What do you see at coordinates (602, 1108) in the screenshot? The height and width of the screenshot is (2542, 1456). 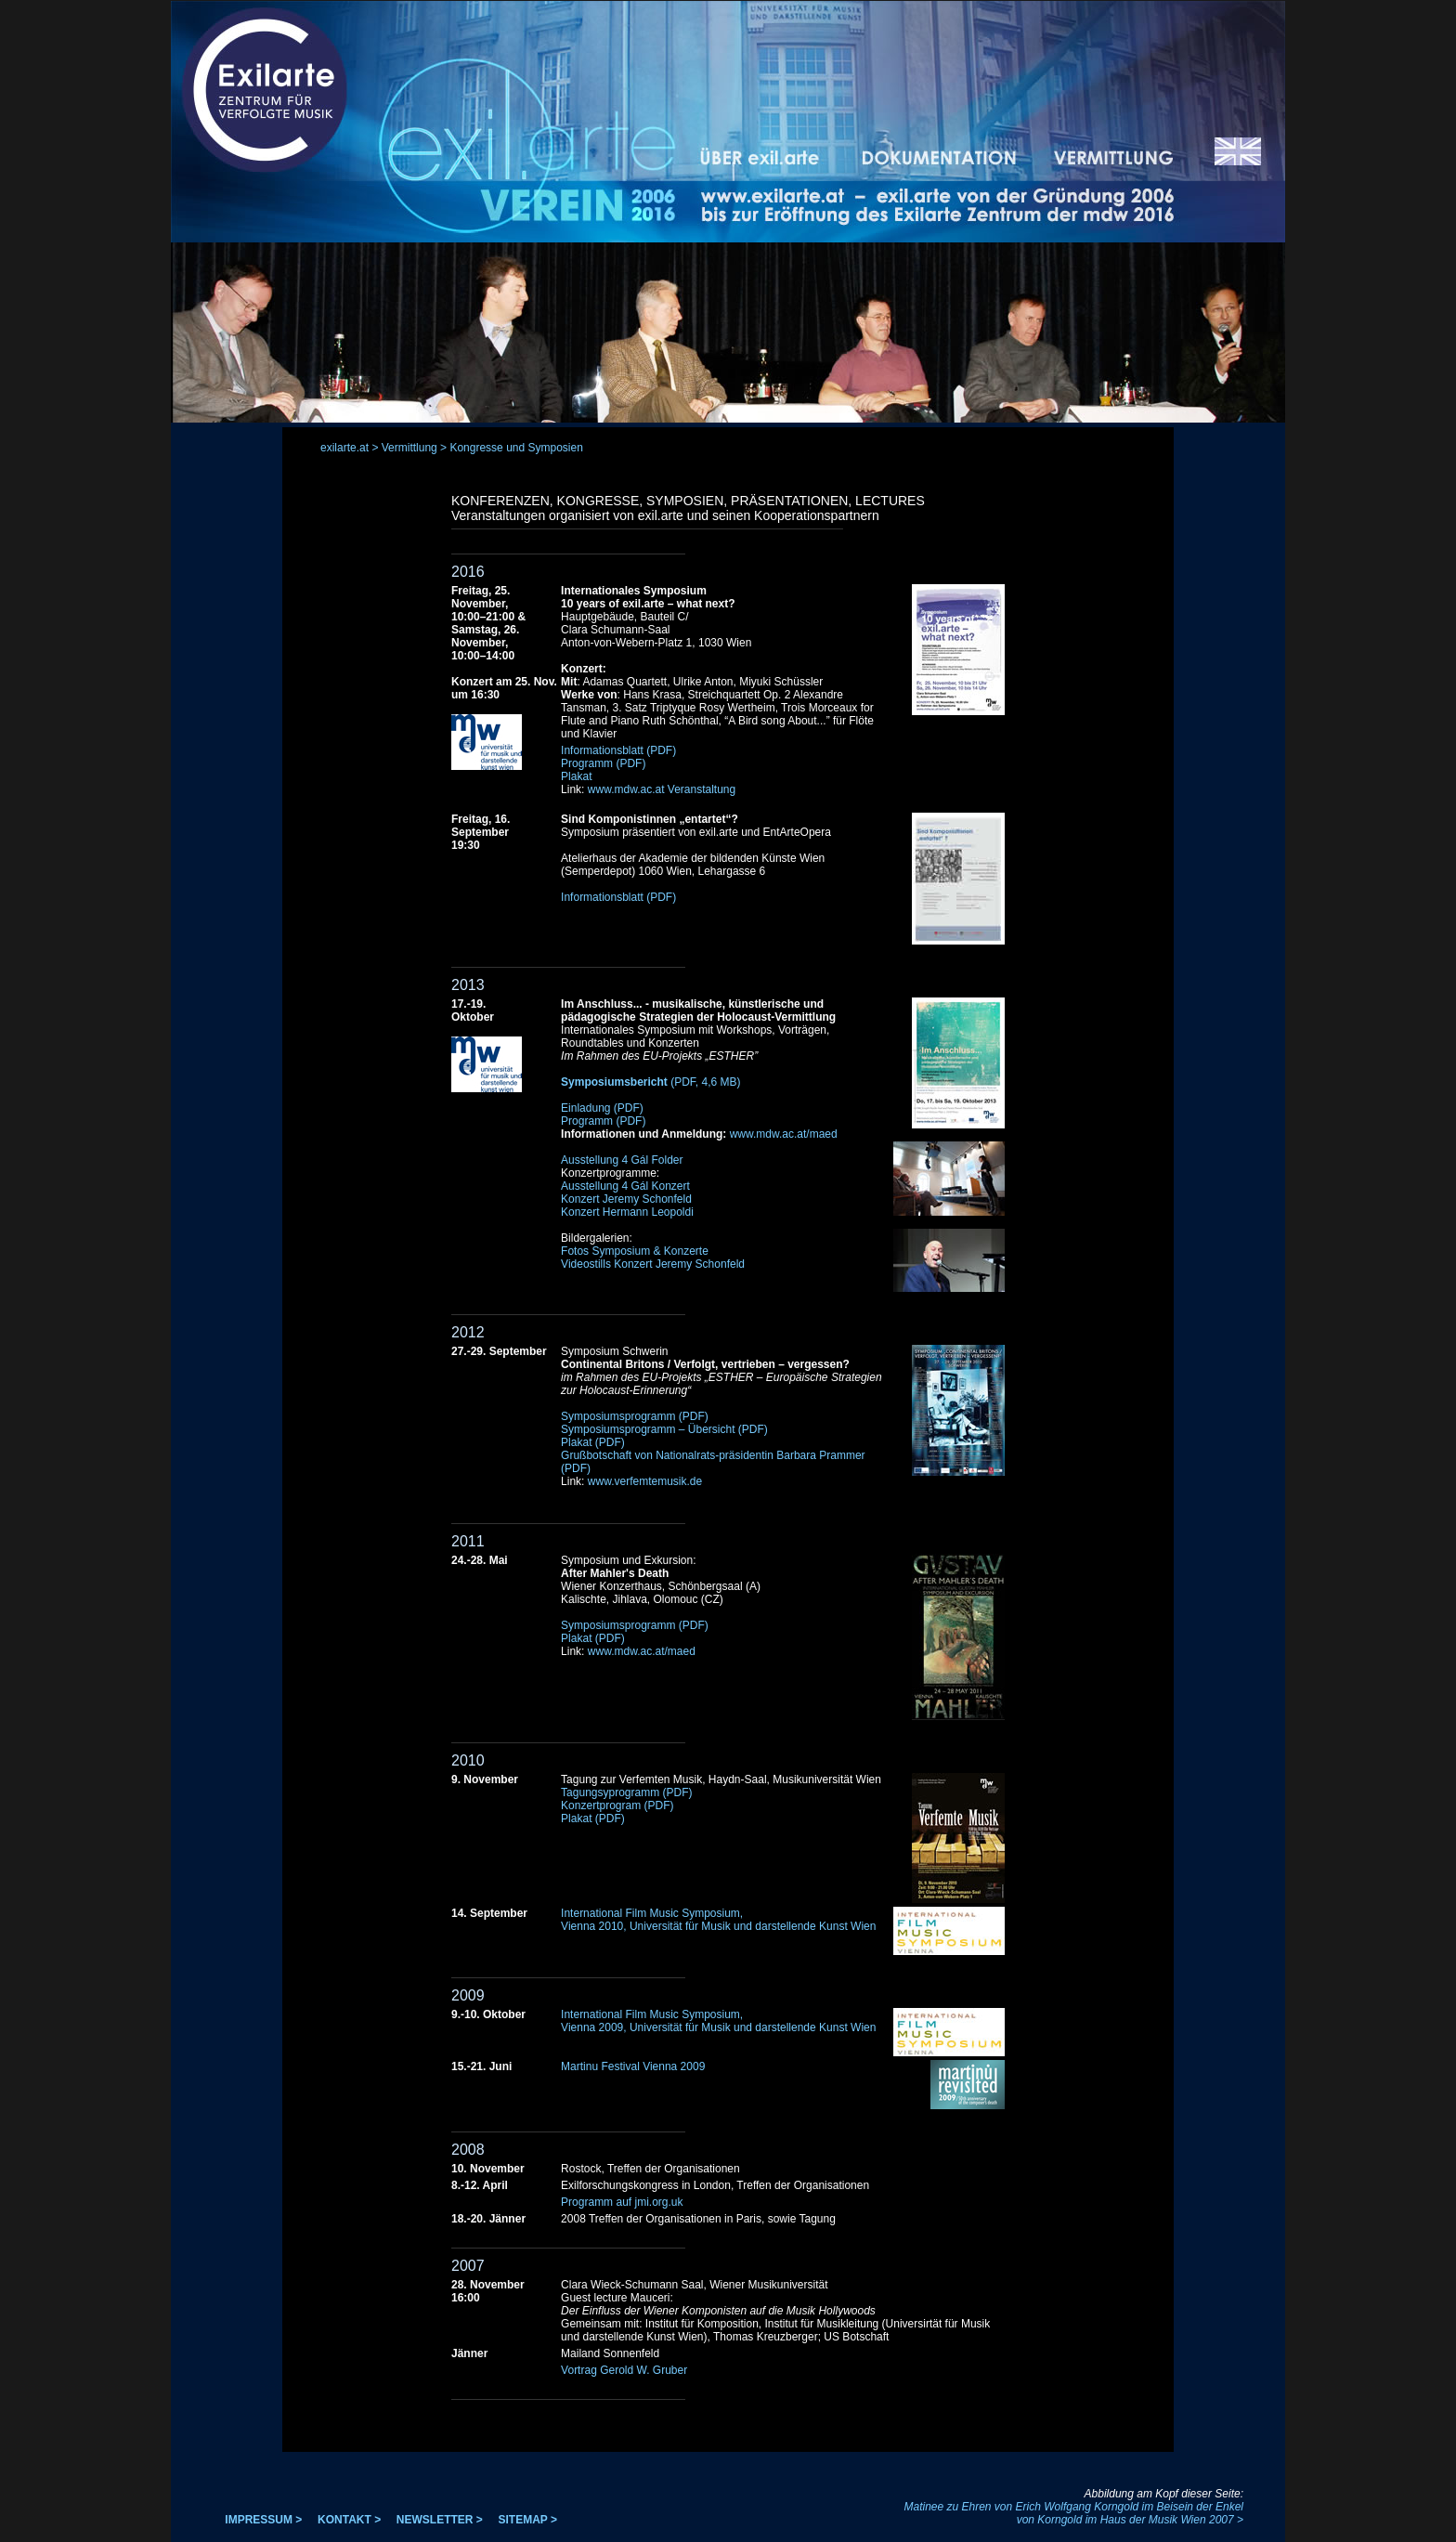 I see `Einladung (PDF)` at bounding box center [602, 1108].